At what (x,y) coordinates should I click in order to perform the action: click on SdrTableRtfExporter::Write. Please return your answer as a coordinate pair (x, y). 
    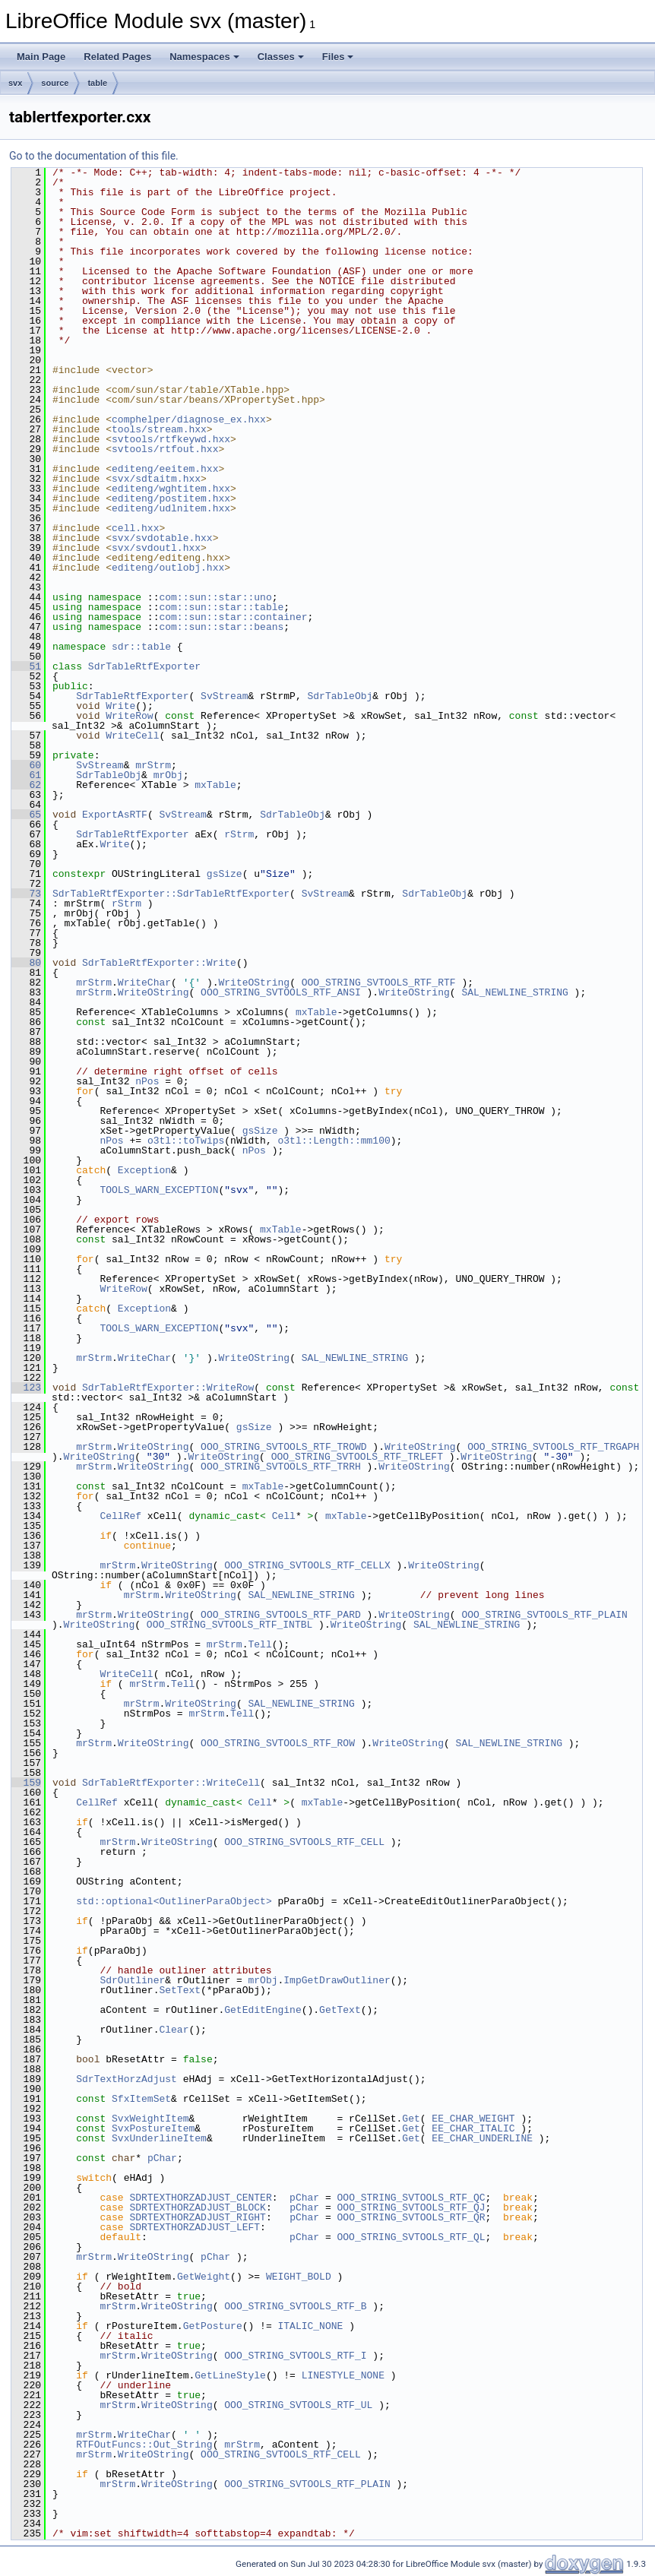
    Looking at the image, I should click on (159, 963).